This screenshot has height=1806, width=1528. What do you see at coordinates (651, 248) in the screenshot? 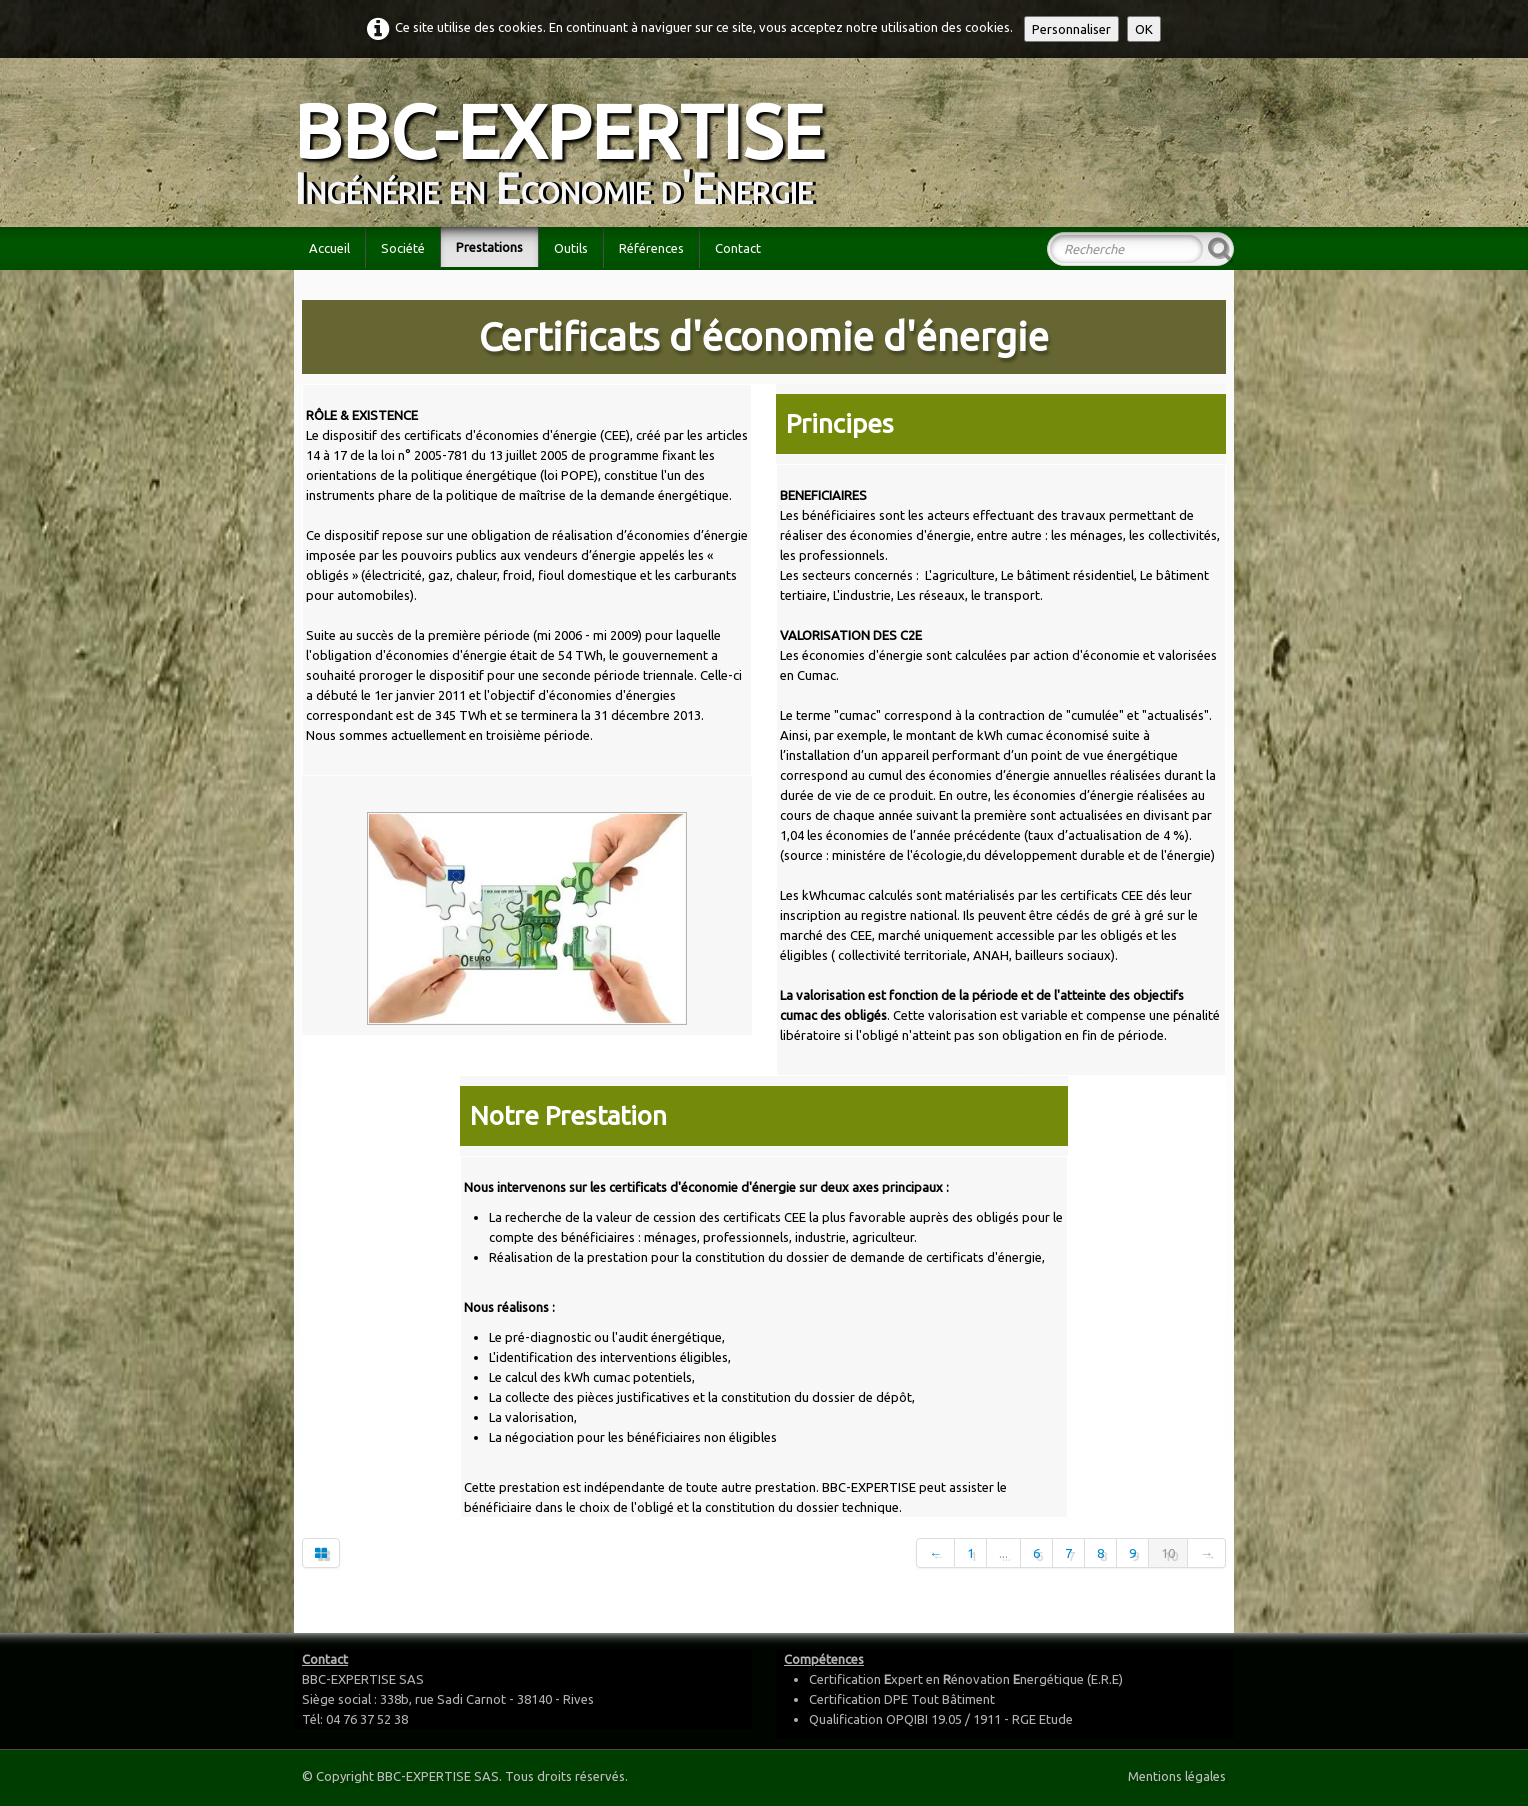
I see `Références` at bounding box center [651, 248].